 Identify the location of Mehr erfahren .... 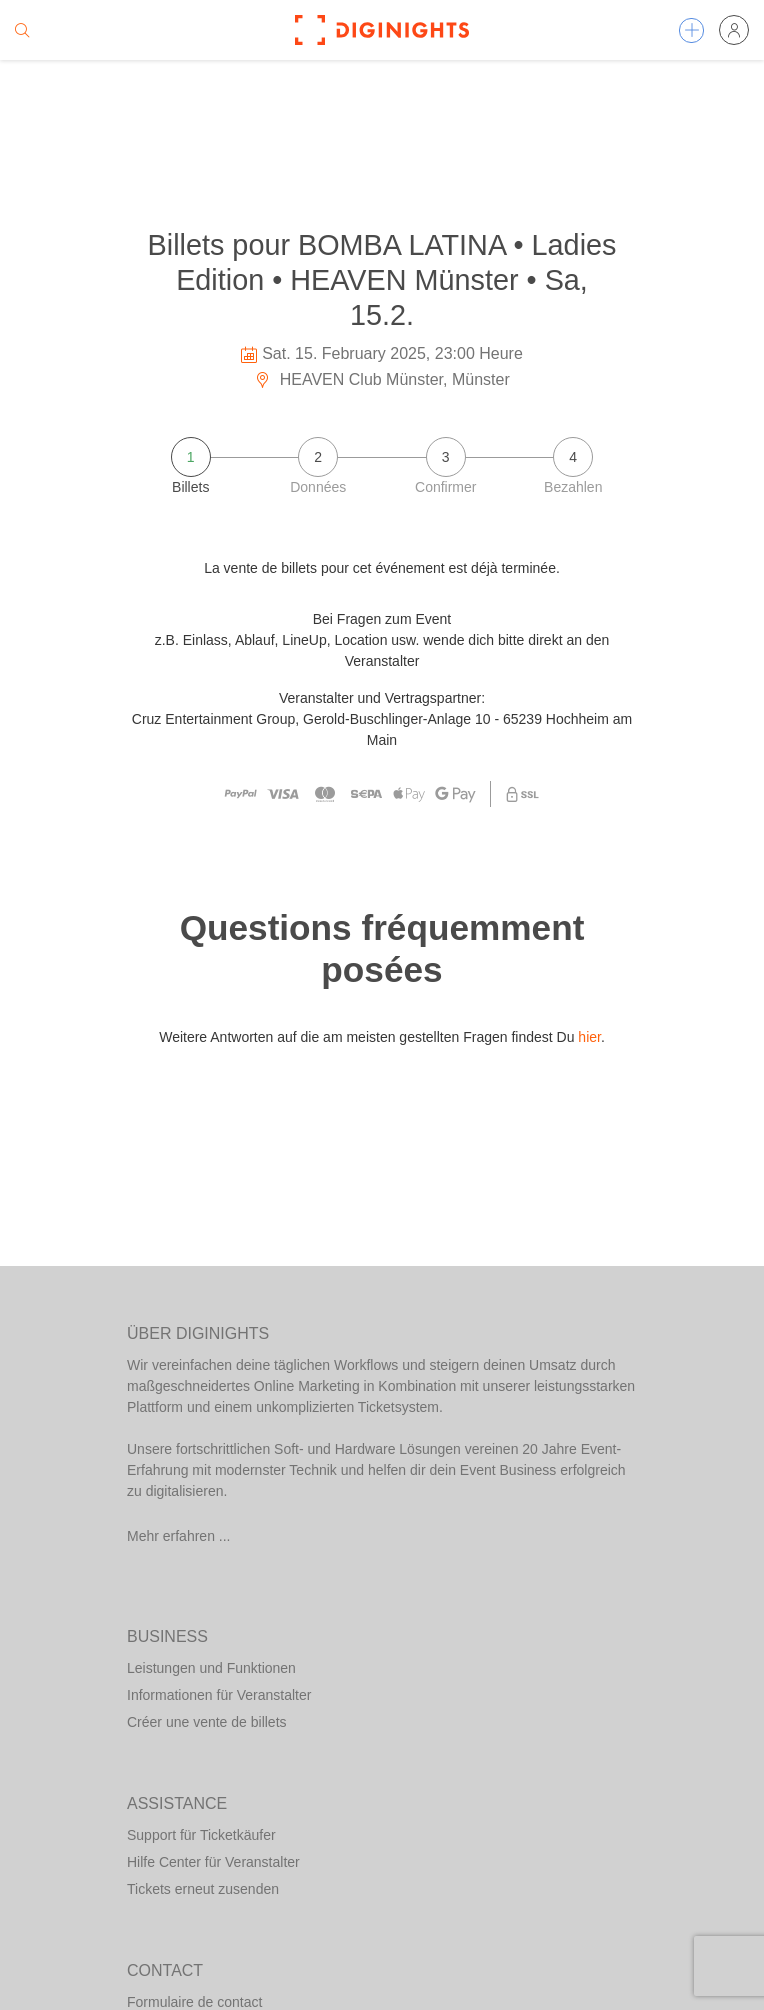
(179, 1536).